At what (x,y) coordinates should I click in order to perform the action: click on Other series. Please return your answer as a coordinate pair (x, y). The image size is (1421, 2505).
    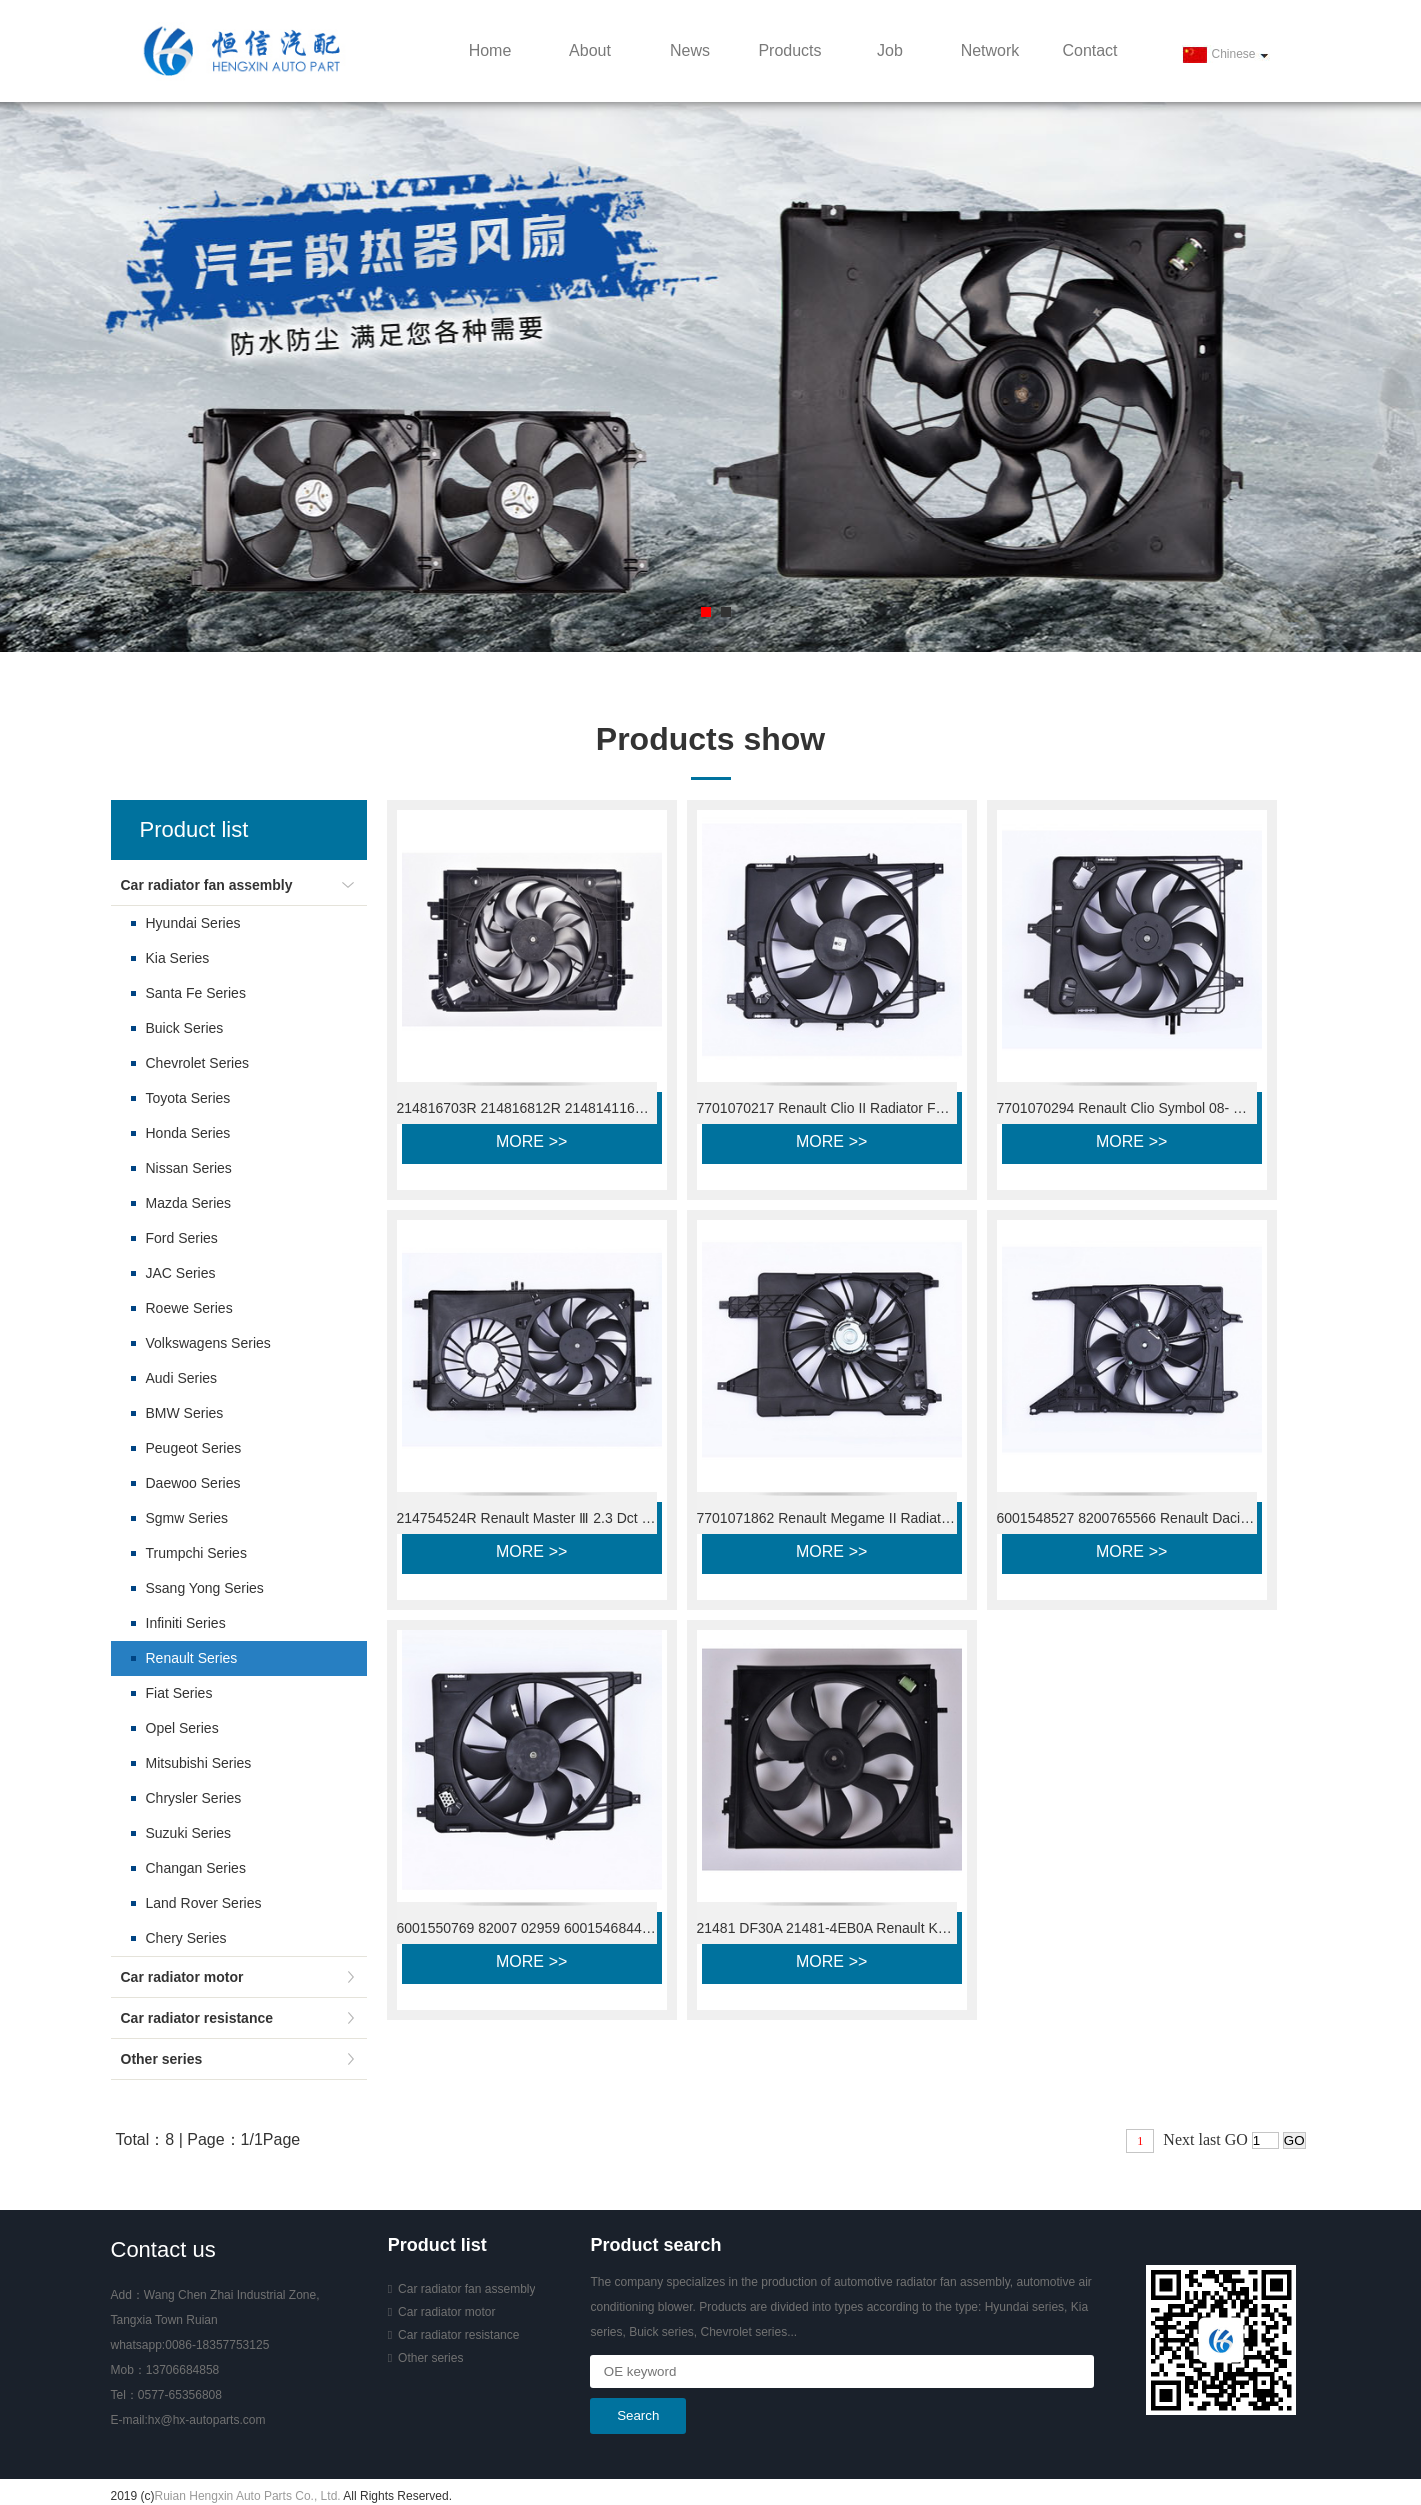
    Looking at the image, I should click on (162, 2059).